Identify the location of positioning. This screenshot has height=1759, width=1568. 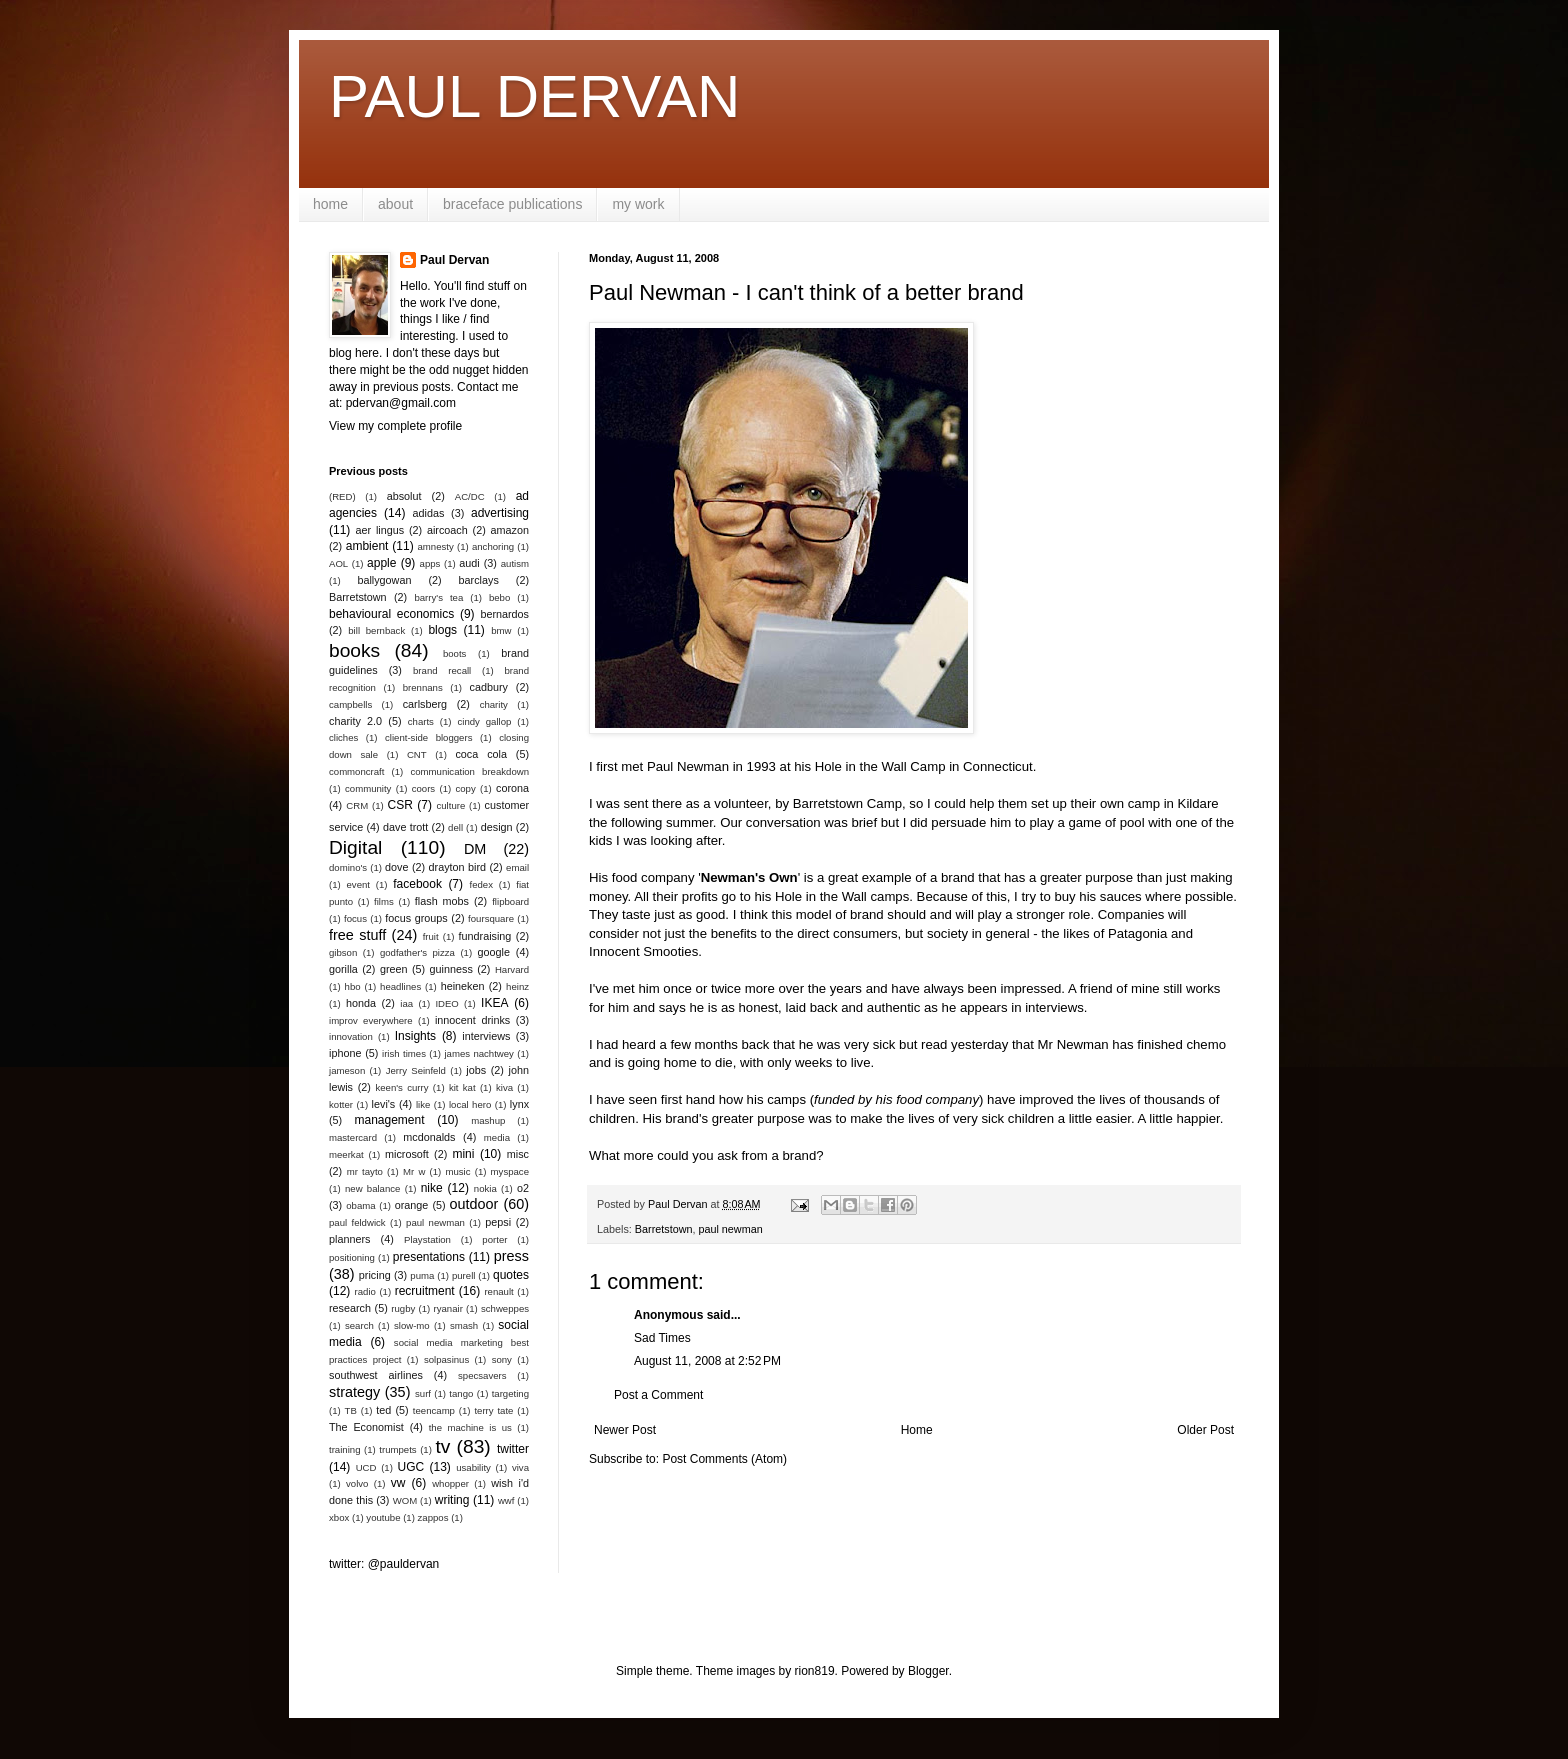
(352, 1257).